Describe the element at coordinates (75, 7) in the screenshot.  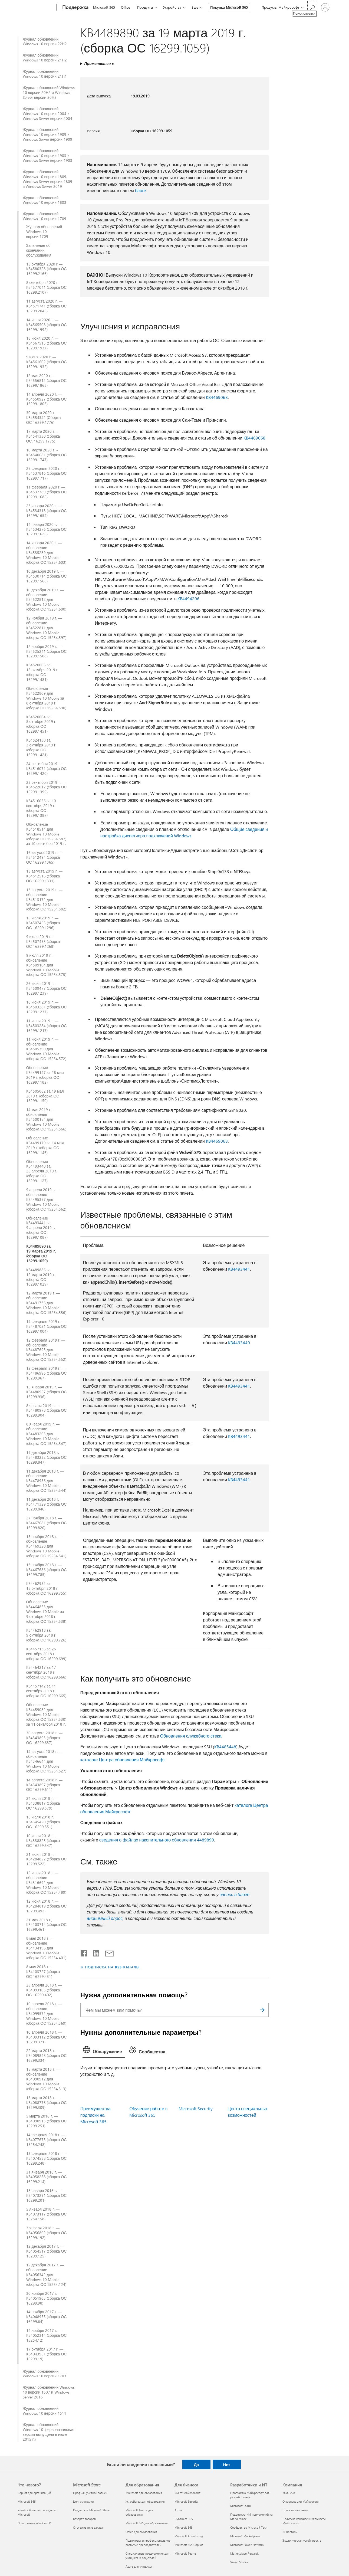
I see `[Поддержка]` at that location.